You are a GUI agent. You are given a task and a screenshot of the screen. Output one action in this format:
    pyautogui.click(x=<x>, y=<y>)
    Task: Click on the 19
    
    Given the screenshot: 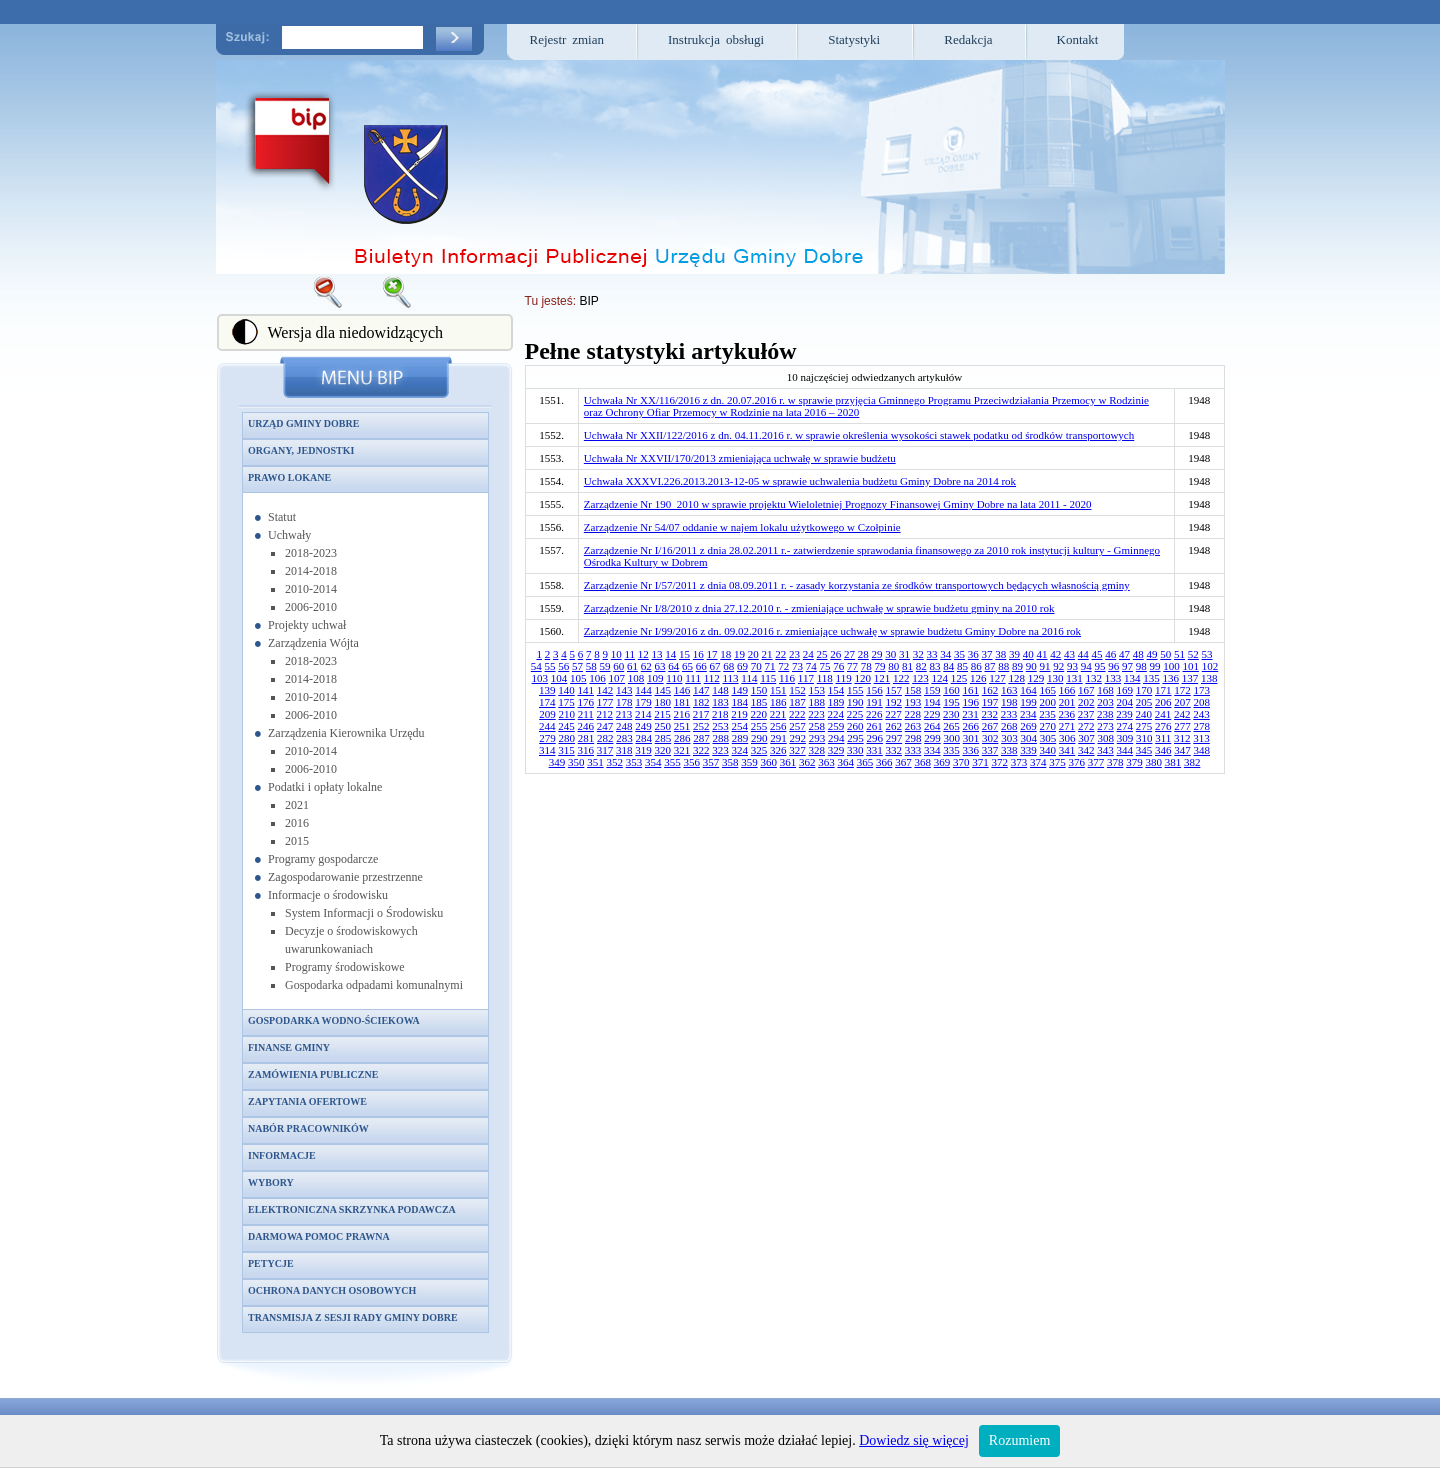 What is the action you would take?
    pyautogui.click(x=739, y=654)
    